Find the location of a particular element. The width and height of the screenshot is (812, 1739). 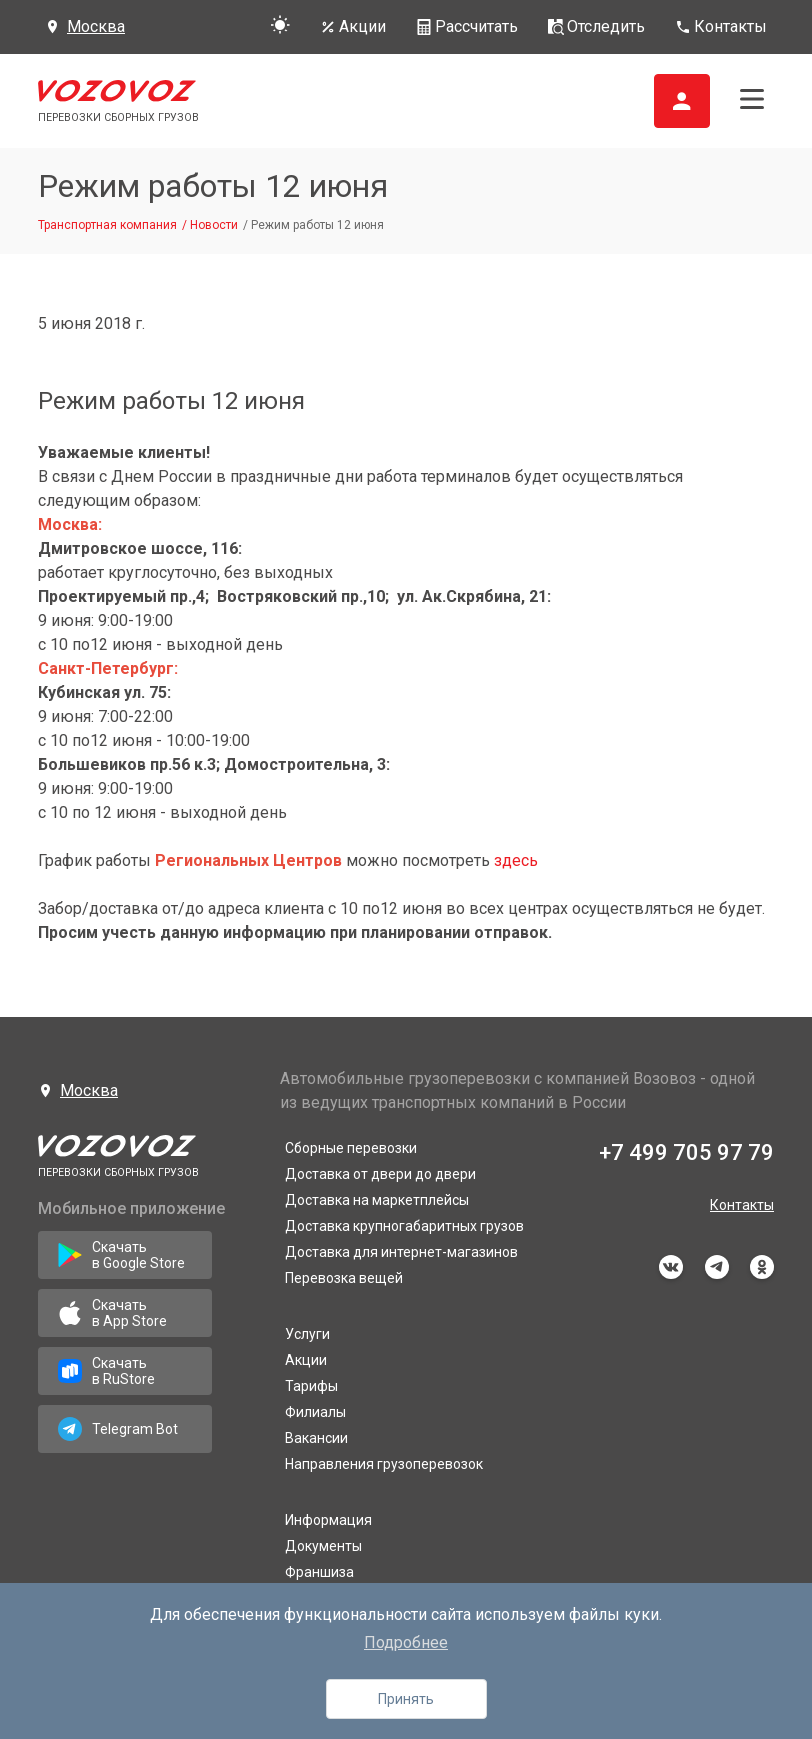

Франшиза is located at coordinates (319, 1572).